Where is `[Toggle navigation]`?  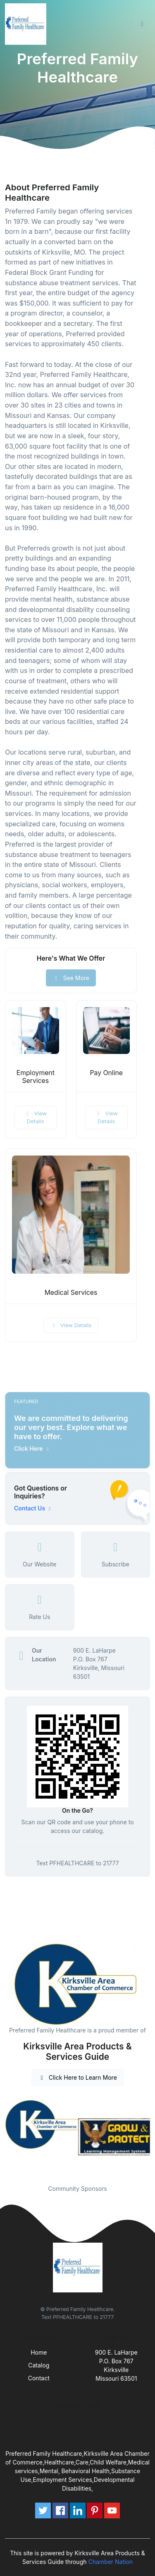
[Toggle navigation] is located at coordinates (142, 24).